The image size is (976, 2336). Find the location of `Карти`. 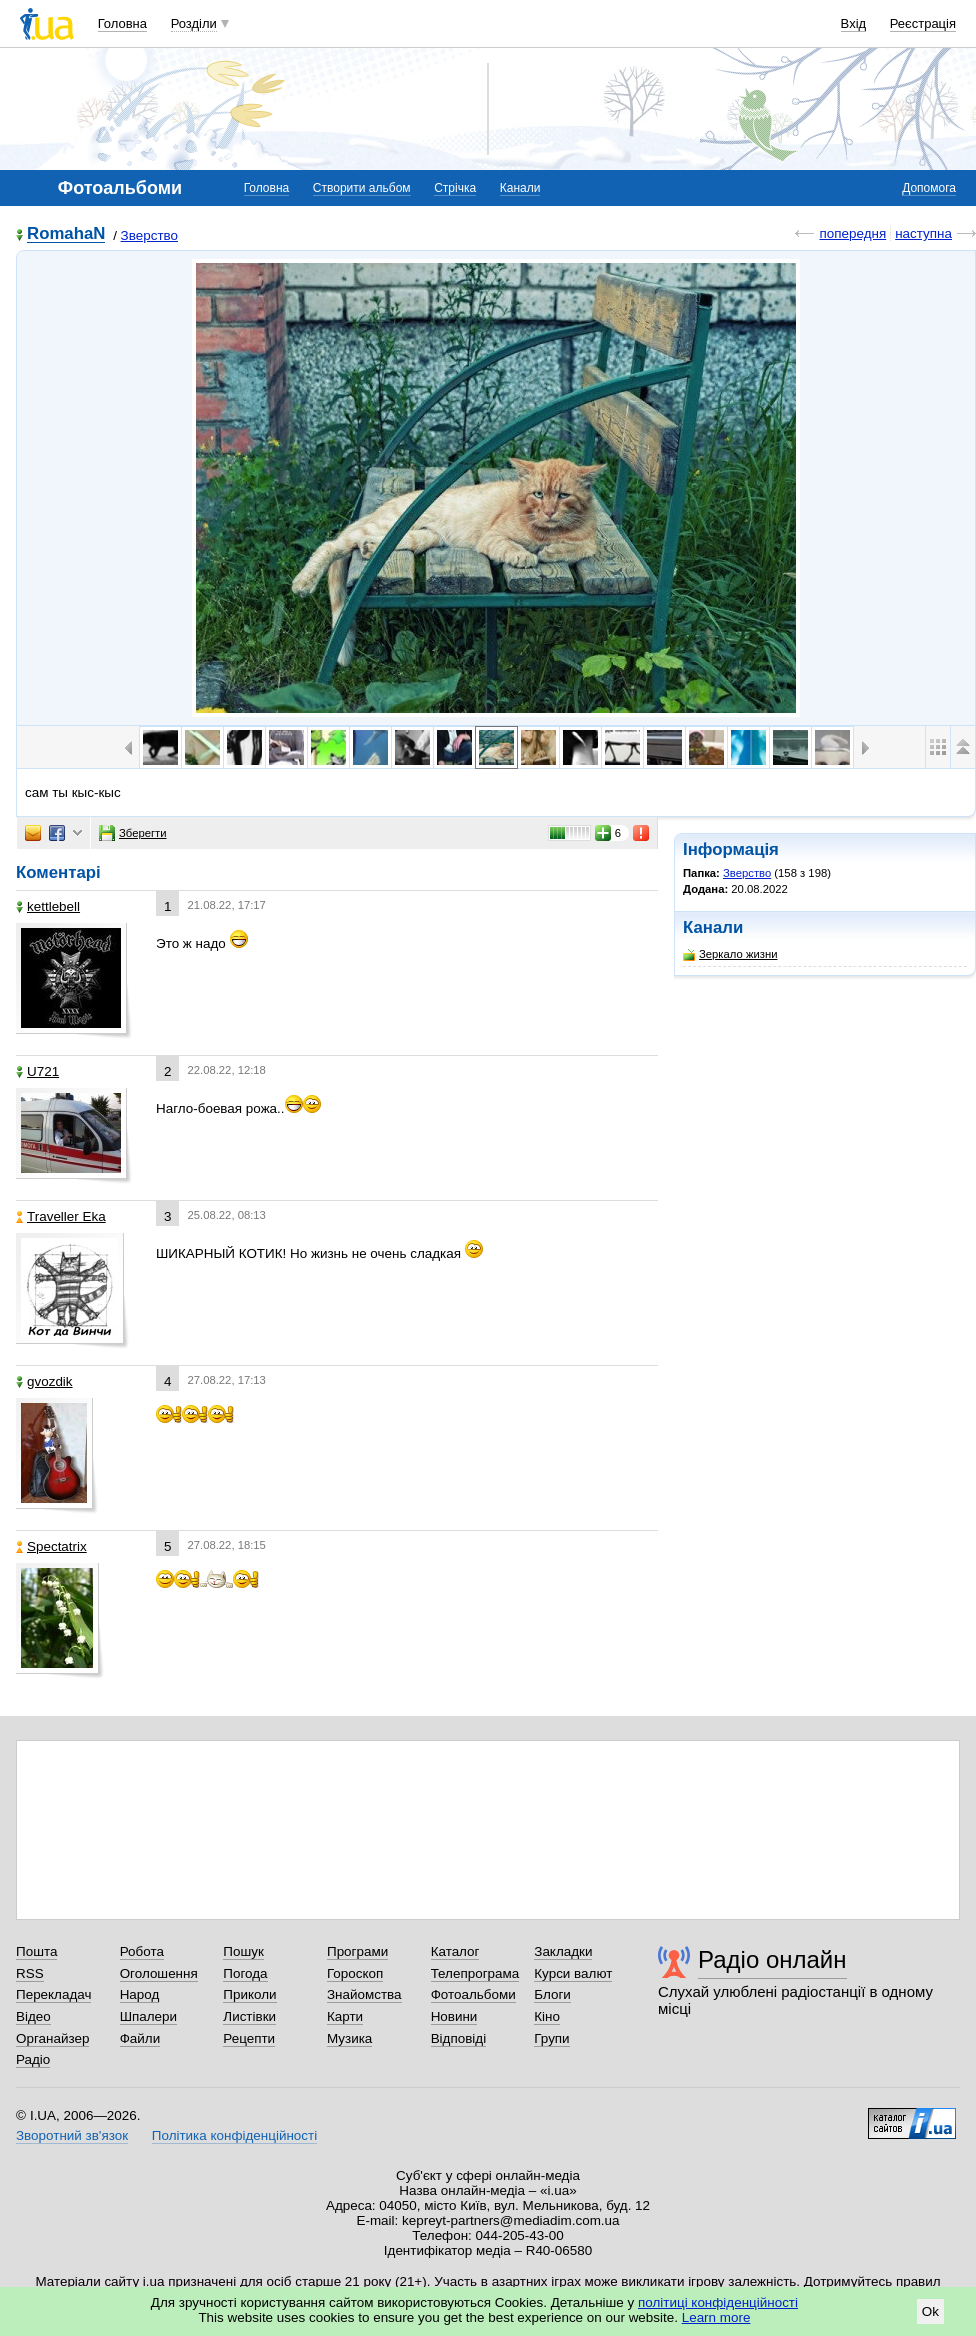

Карти is located at coordinates (345, 2016).